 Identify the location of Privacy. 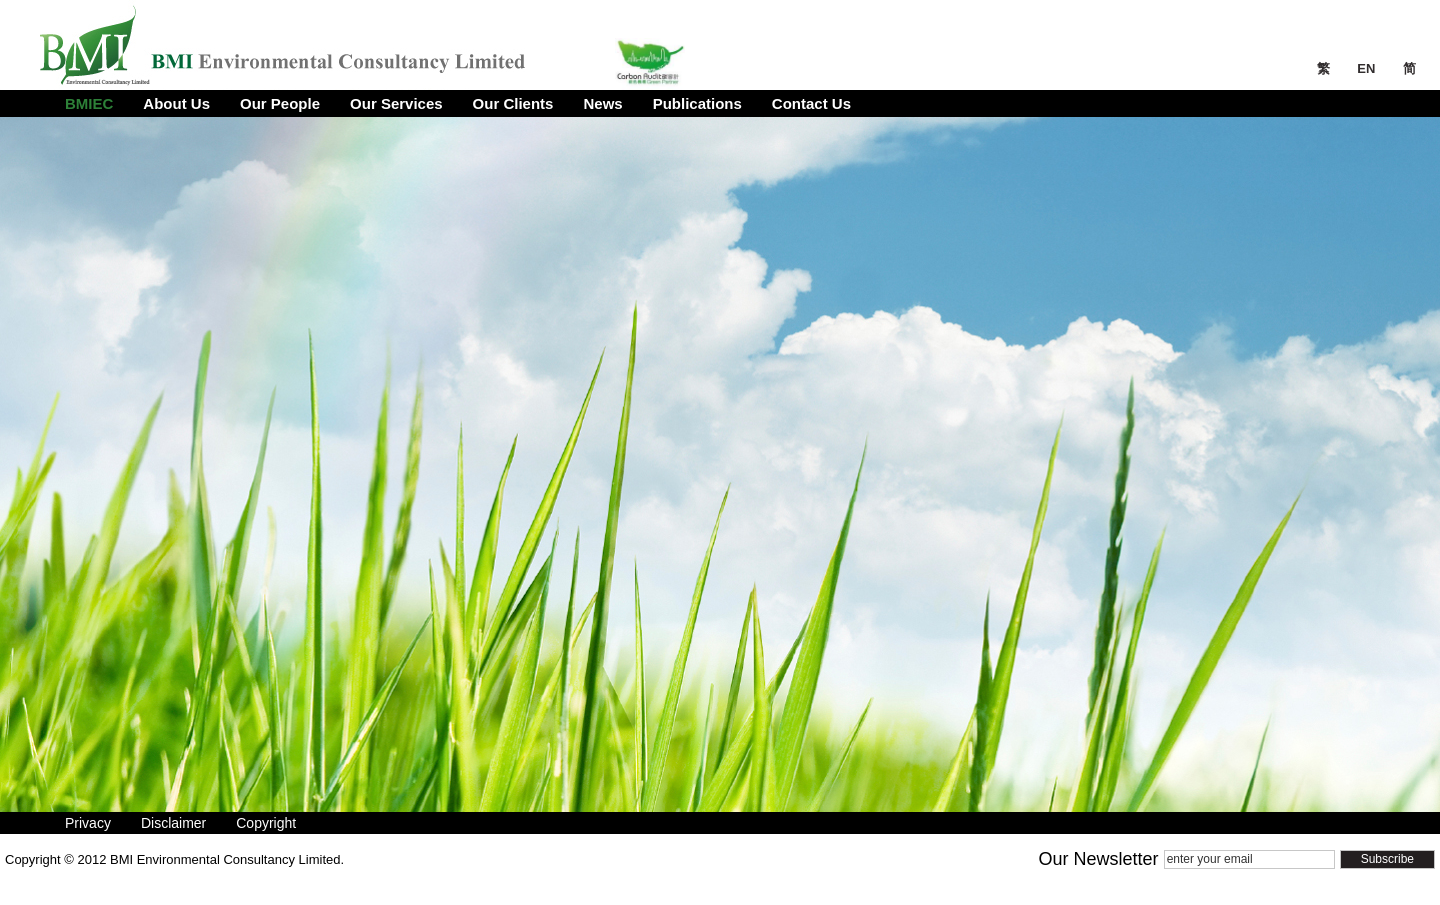
(88, 823).